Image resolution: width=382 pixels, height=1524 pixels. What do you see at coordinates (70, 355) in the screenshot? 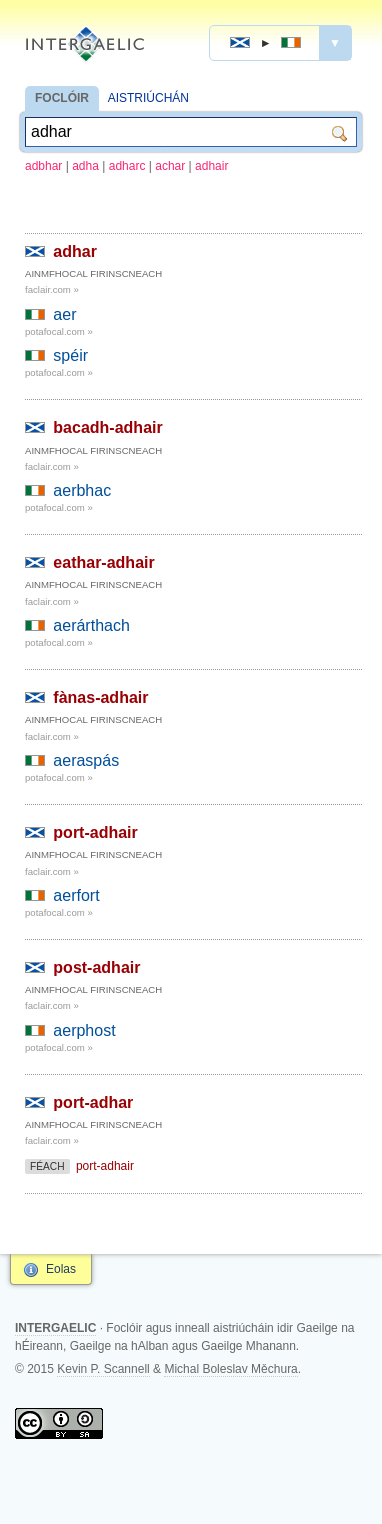
I see `spéir` at bounding box center [70, 355].